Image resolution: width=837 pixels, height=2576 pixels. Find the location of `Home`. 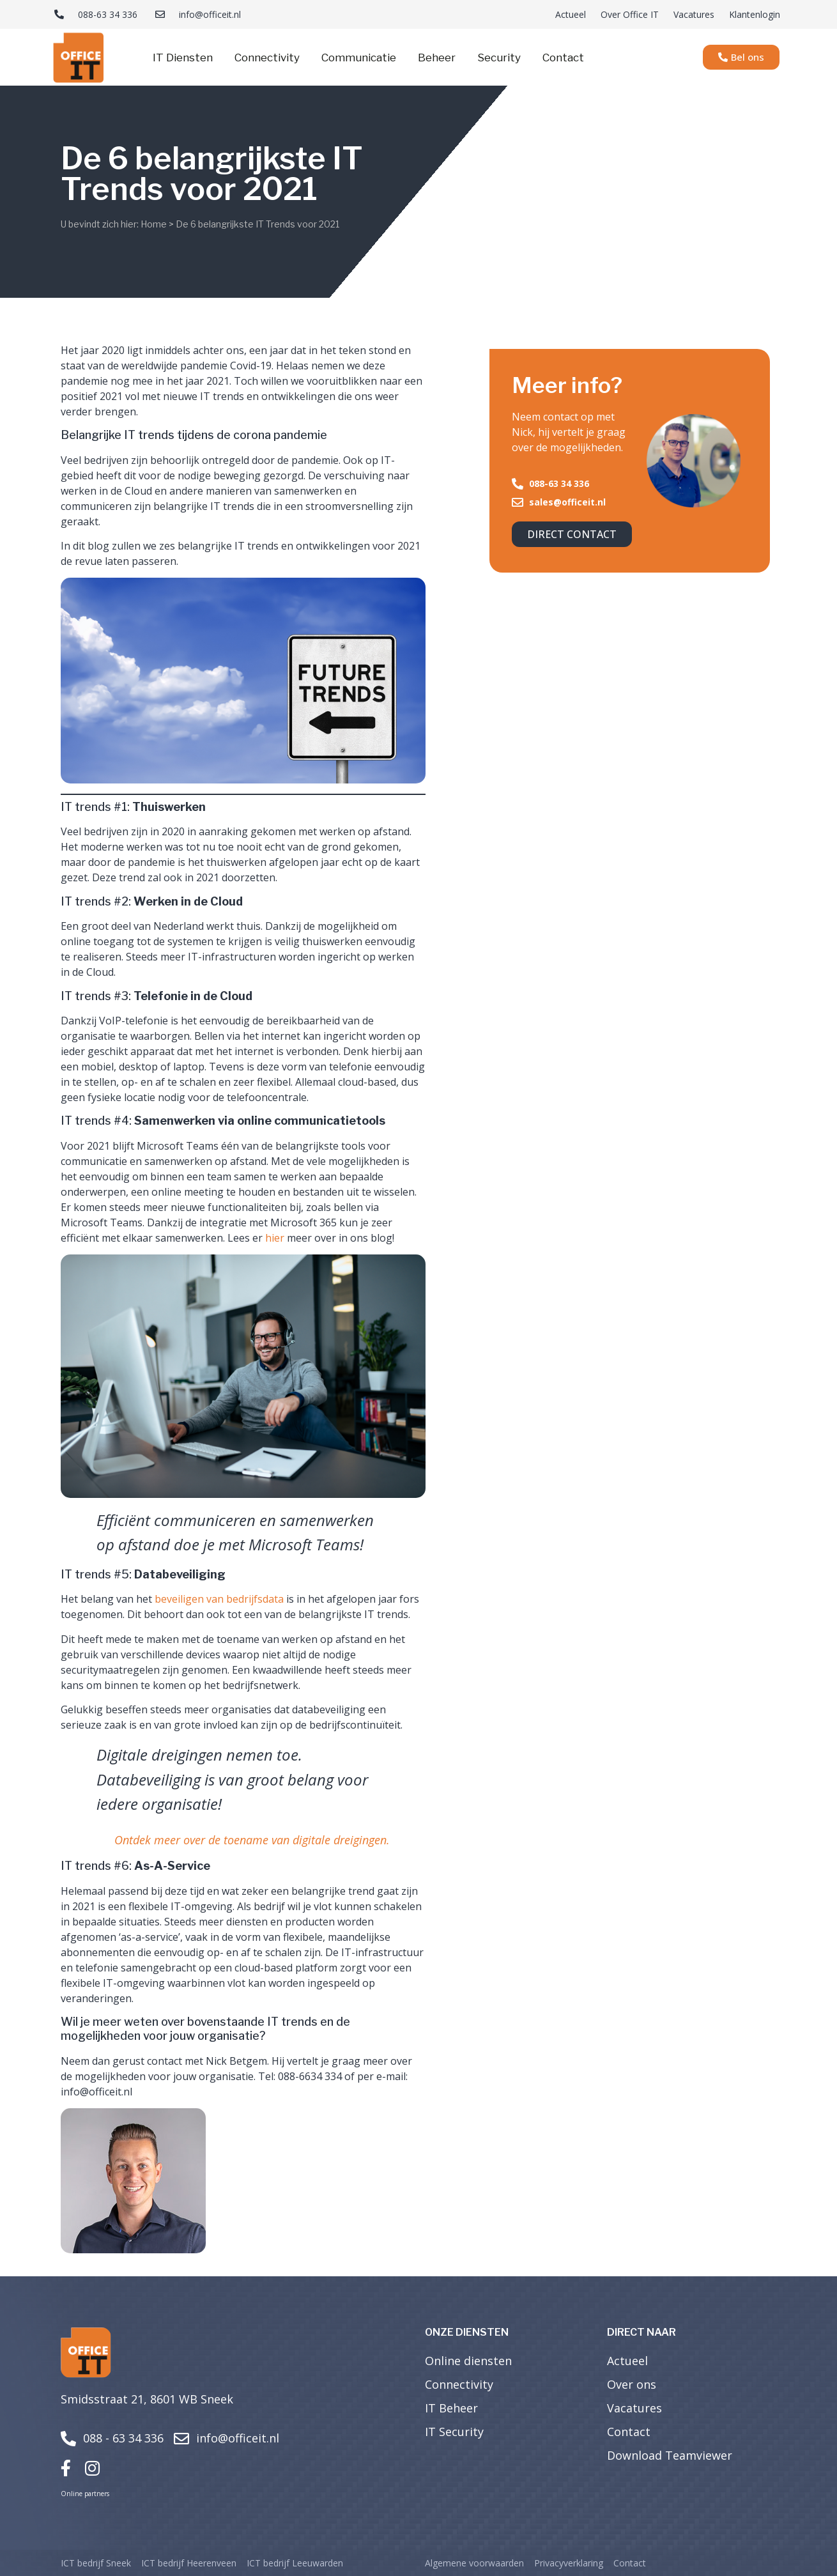

Home is located at coordinates (154, 224).